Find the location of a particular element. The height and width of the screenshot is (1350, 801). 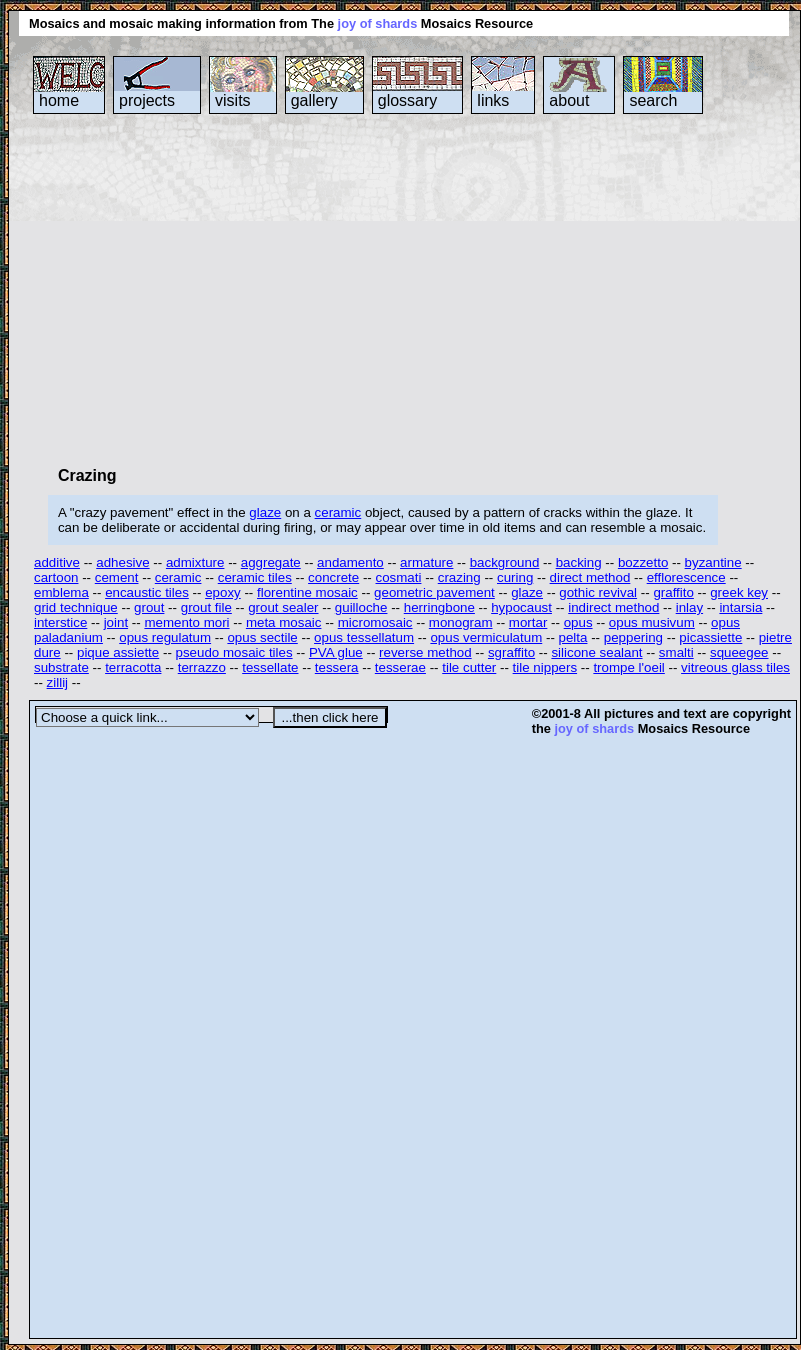

tile nippers is located at coordinates (545, 667).